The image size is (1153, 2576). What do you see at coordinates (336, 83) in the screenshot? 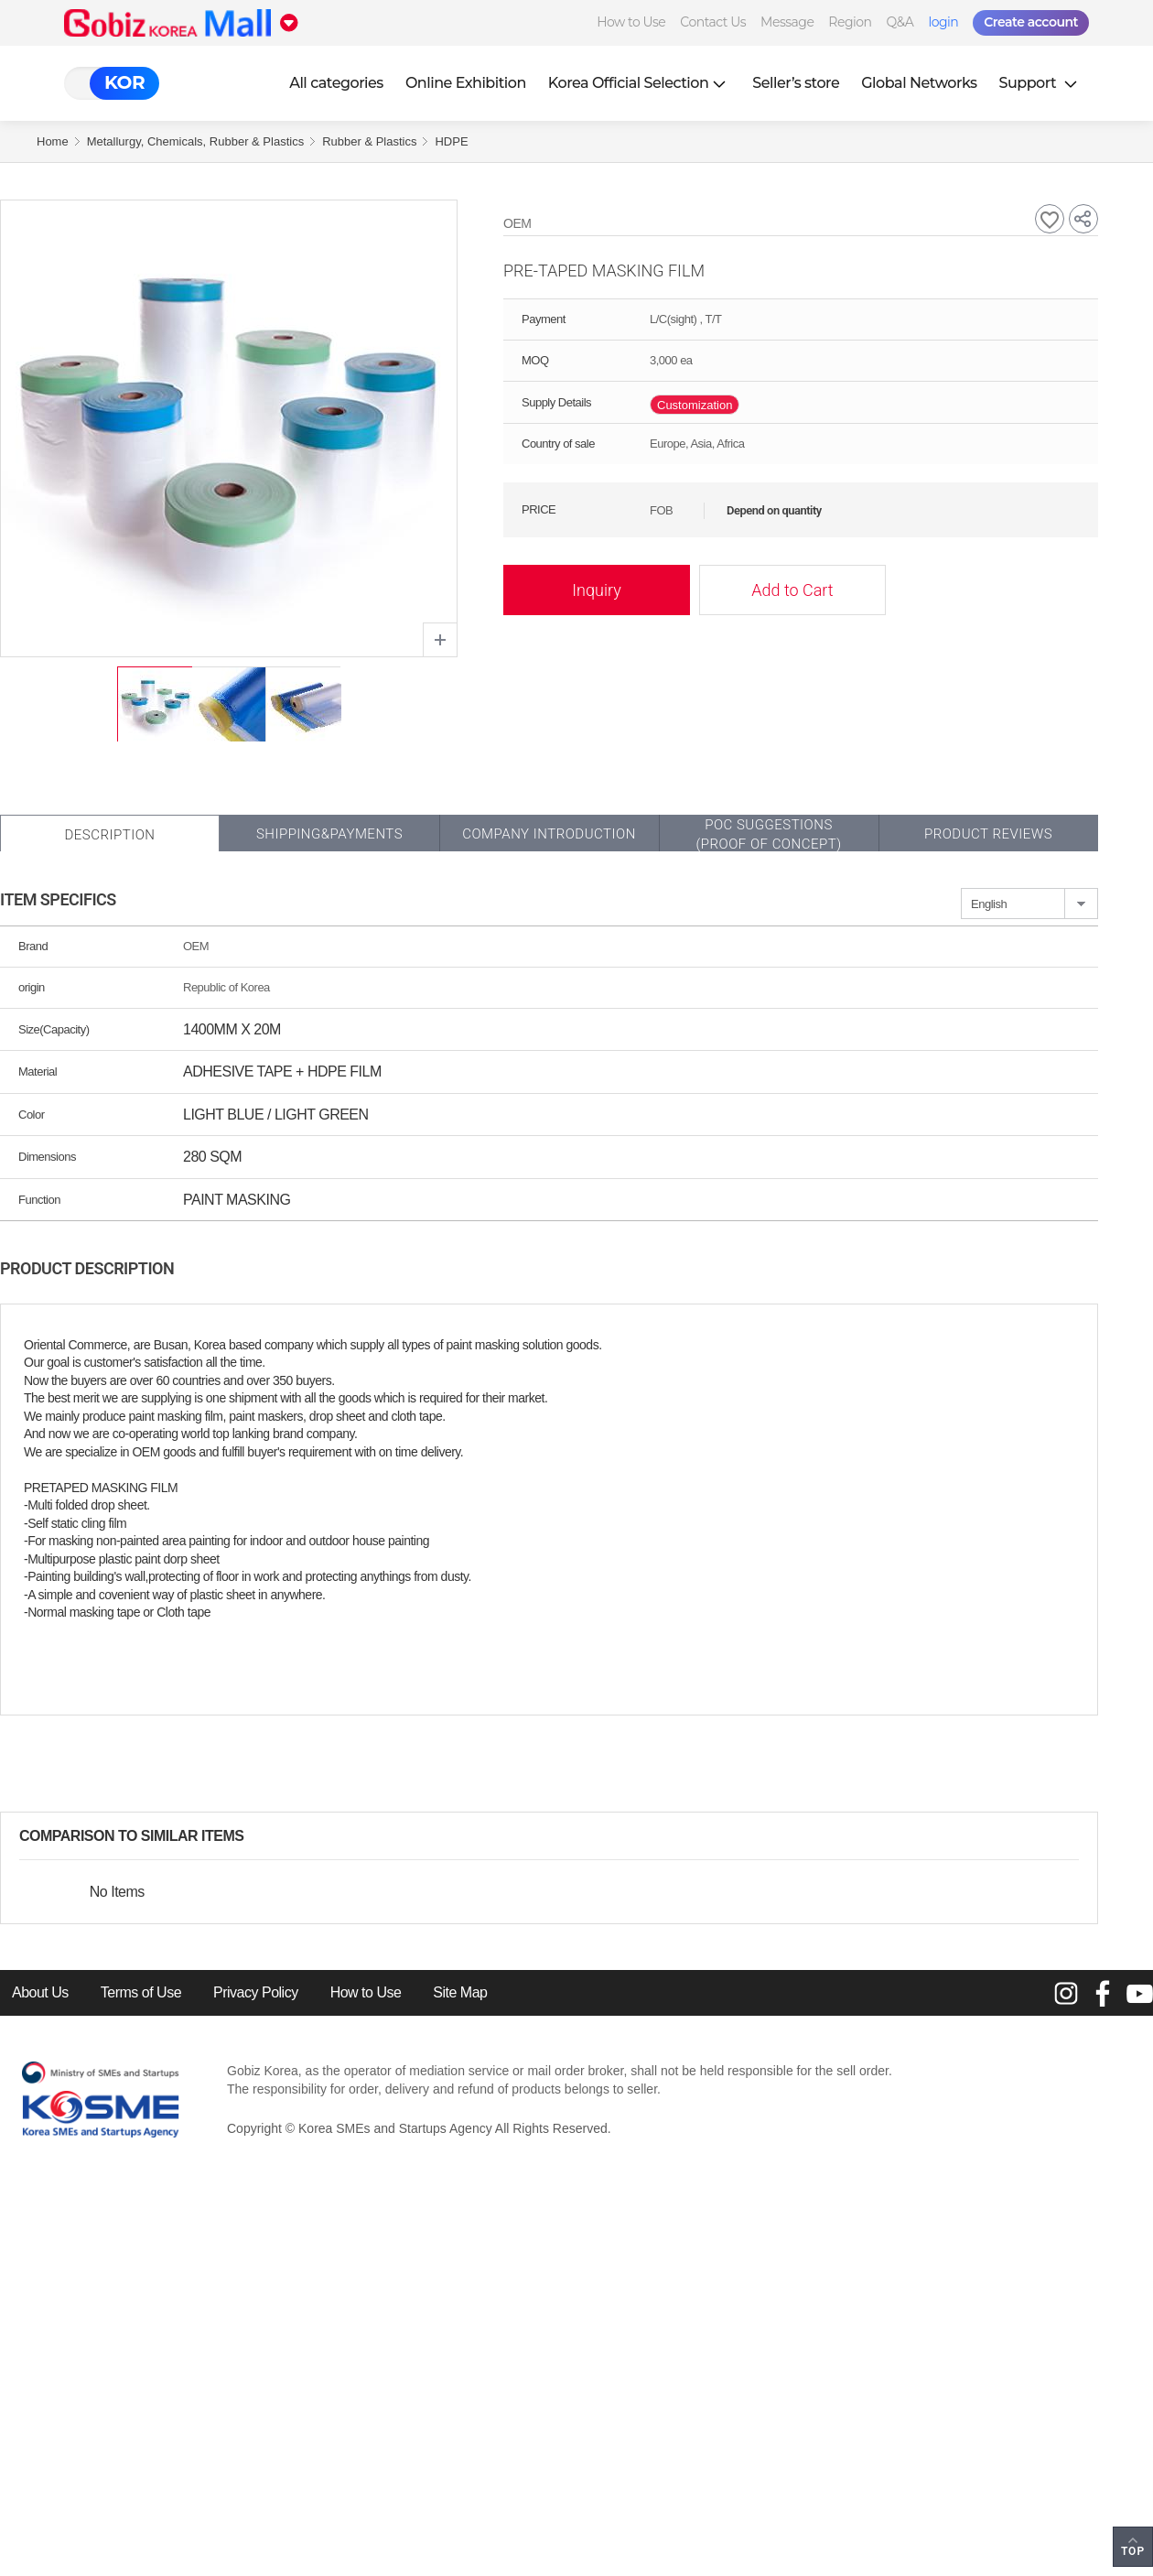
I see `All categories` at bounding box center [336, 83].